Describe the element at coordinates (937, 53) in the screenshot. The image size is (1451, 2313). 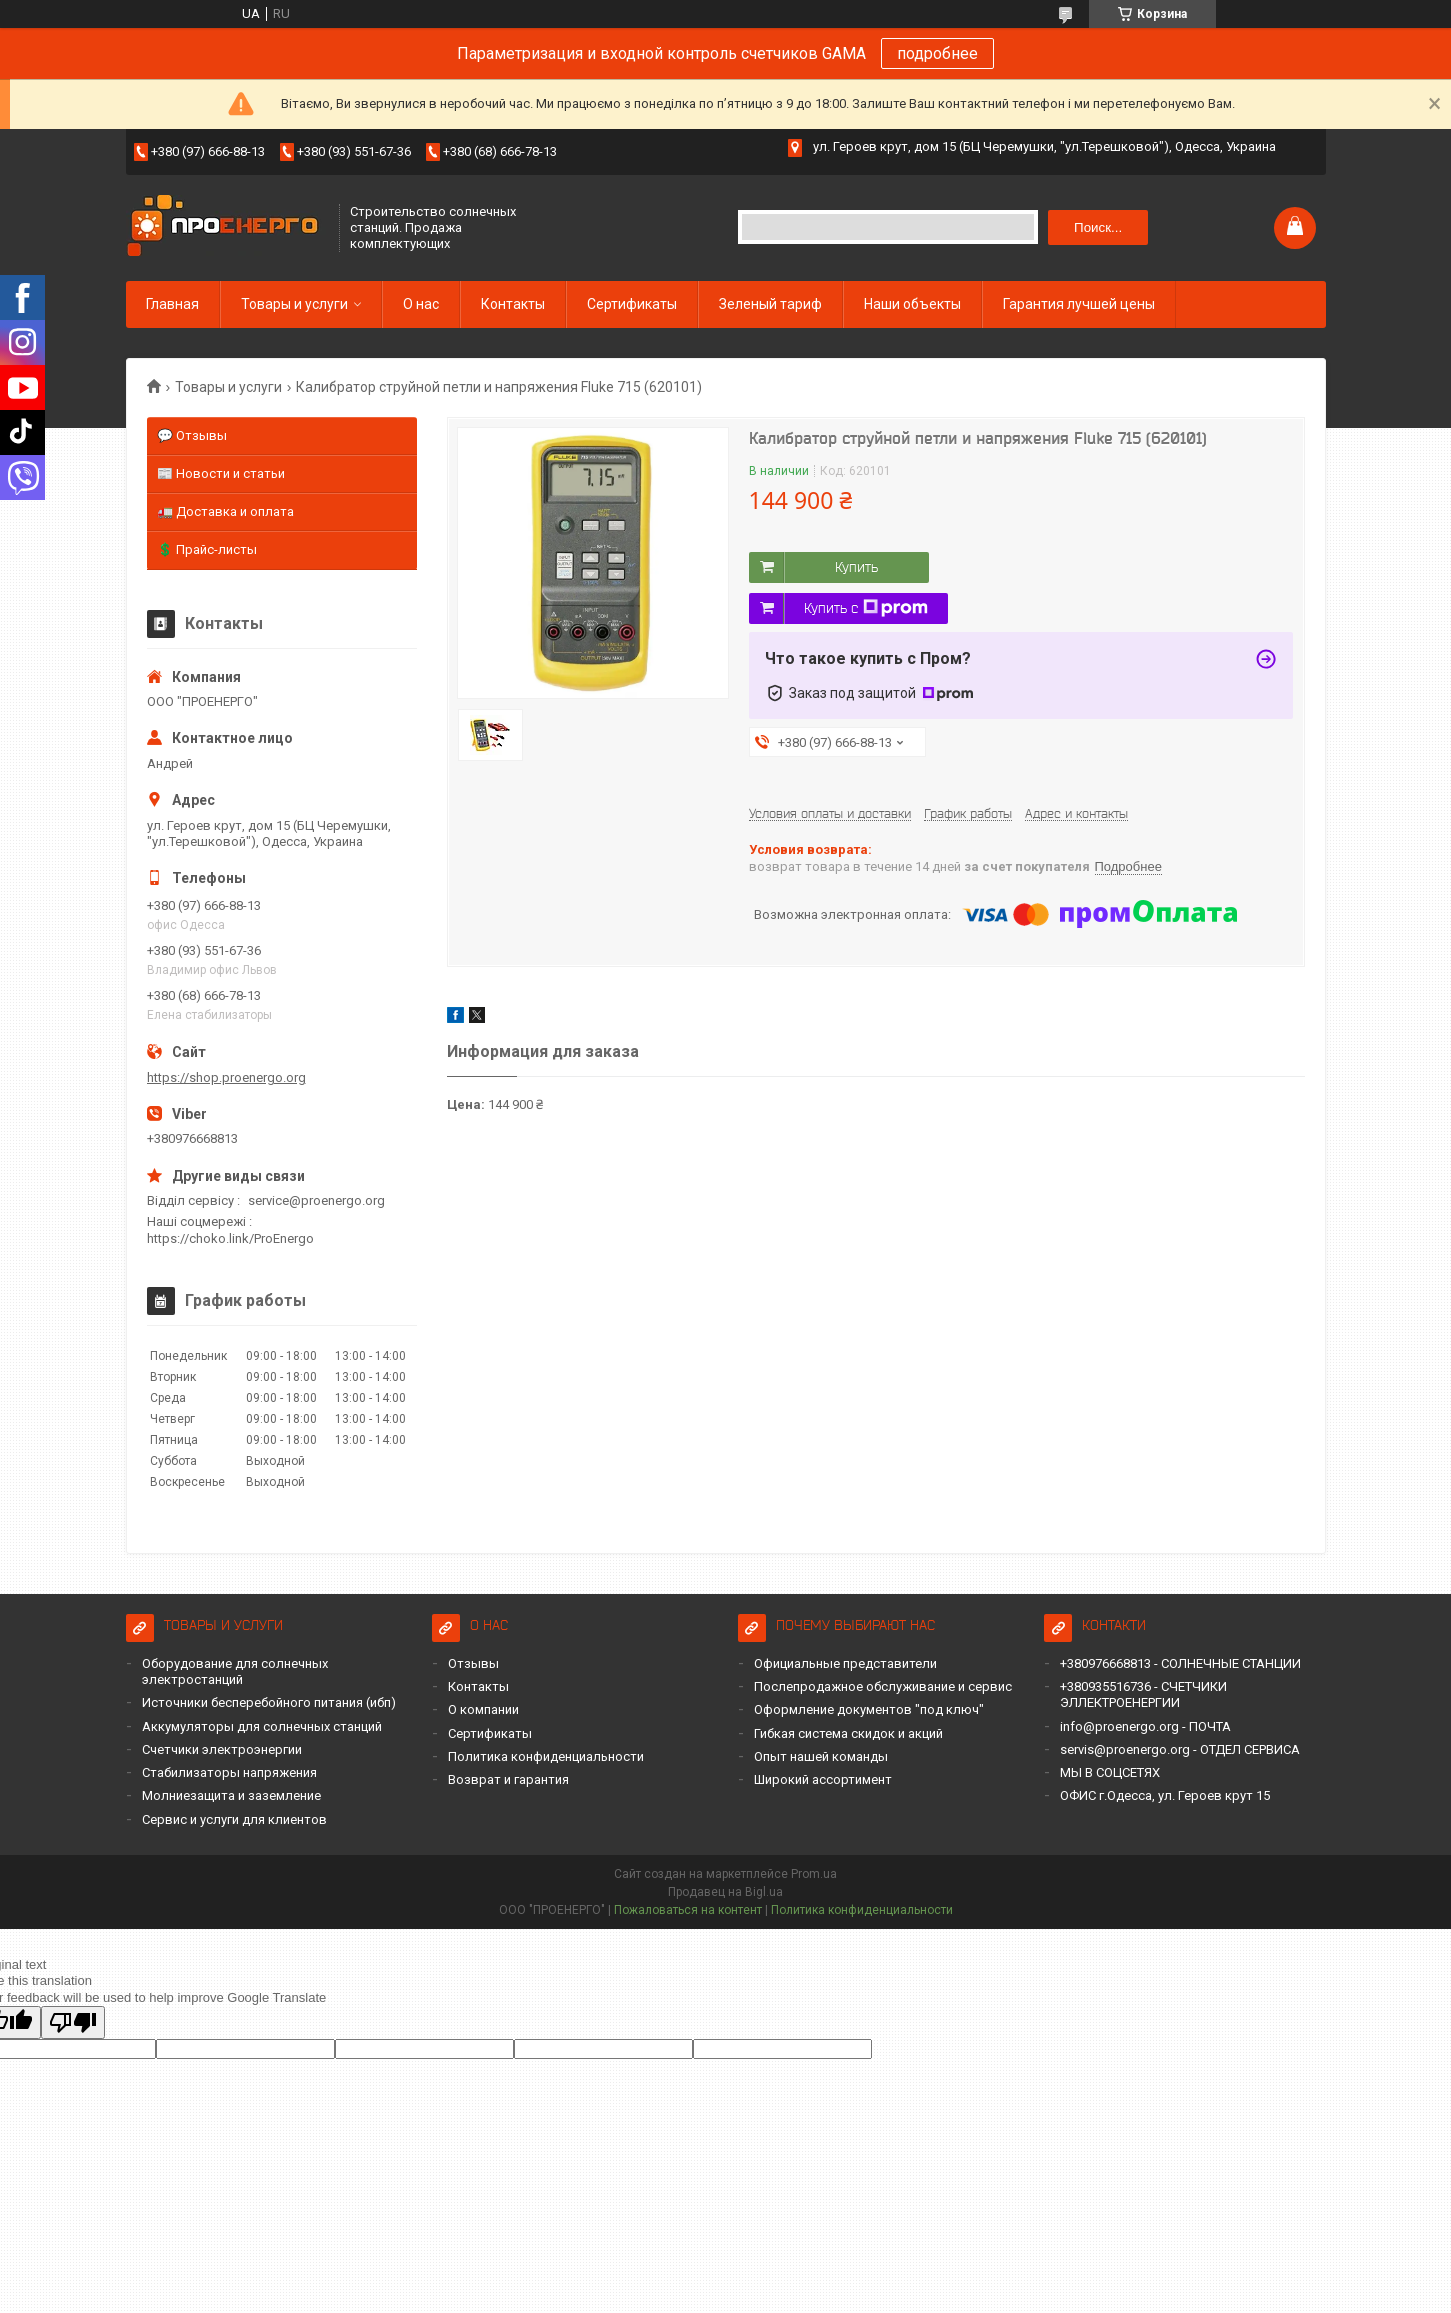
I see `подробнее` at that location.